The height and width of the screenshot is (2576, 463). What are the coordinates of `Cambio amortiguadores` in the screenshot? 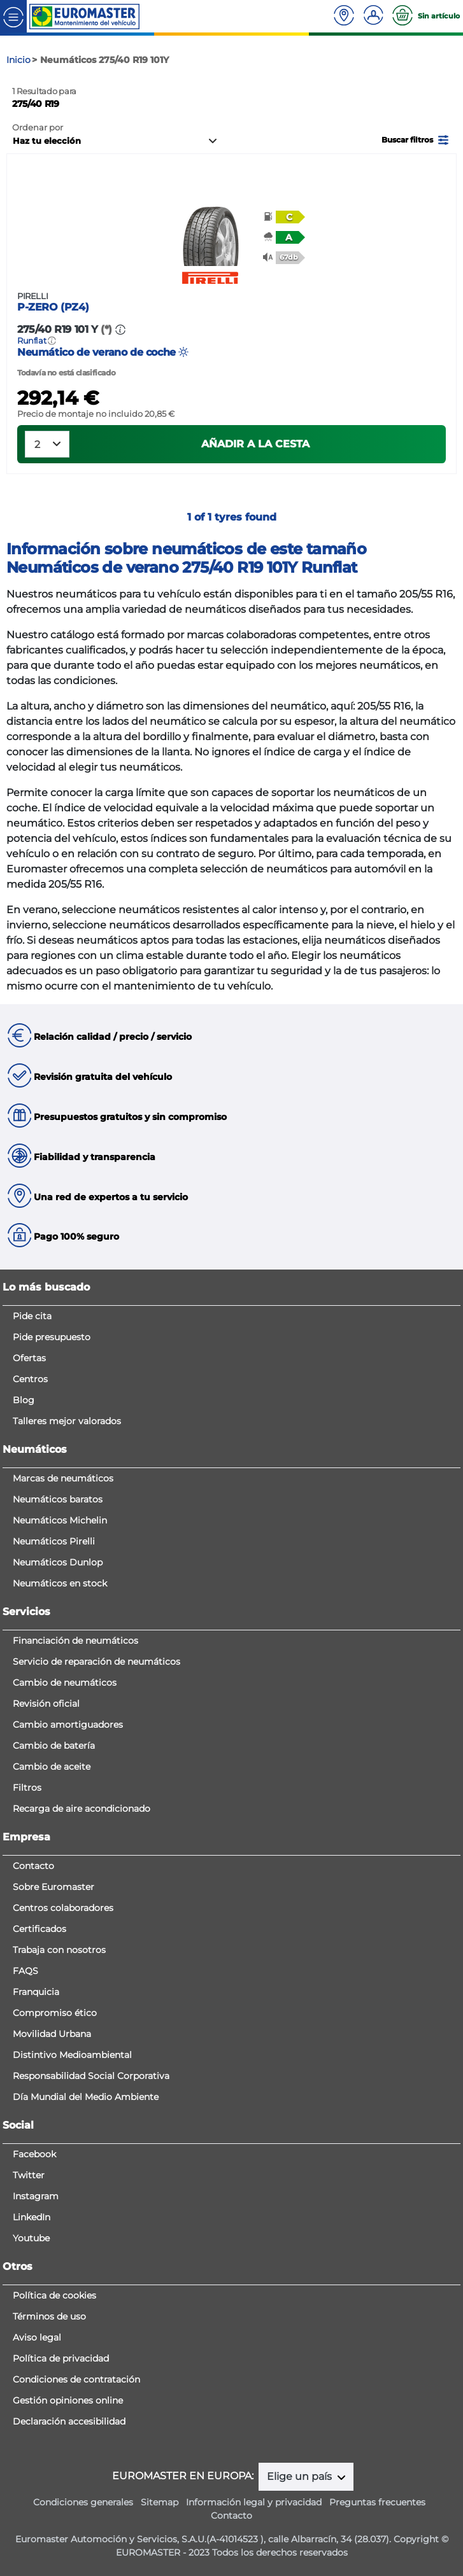 It's located at (68, 1724).